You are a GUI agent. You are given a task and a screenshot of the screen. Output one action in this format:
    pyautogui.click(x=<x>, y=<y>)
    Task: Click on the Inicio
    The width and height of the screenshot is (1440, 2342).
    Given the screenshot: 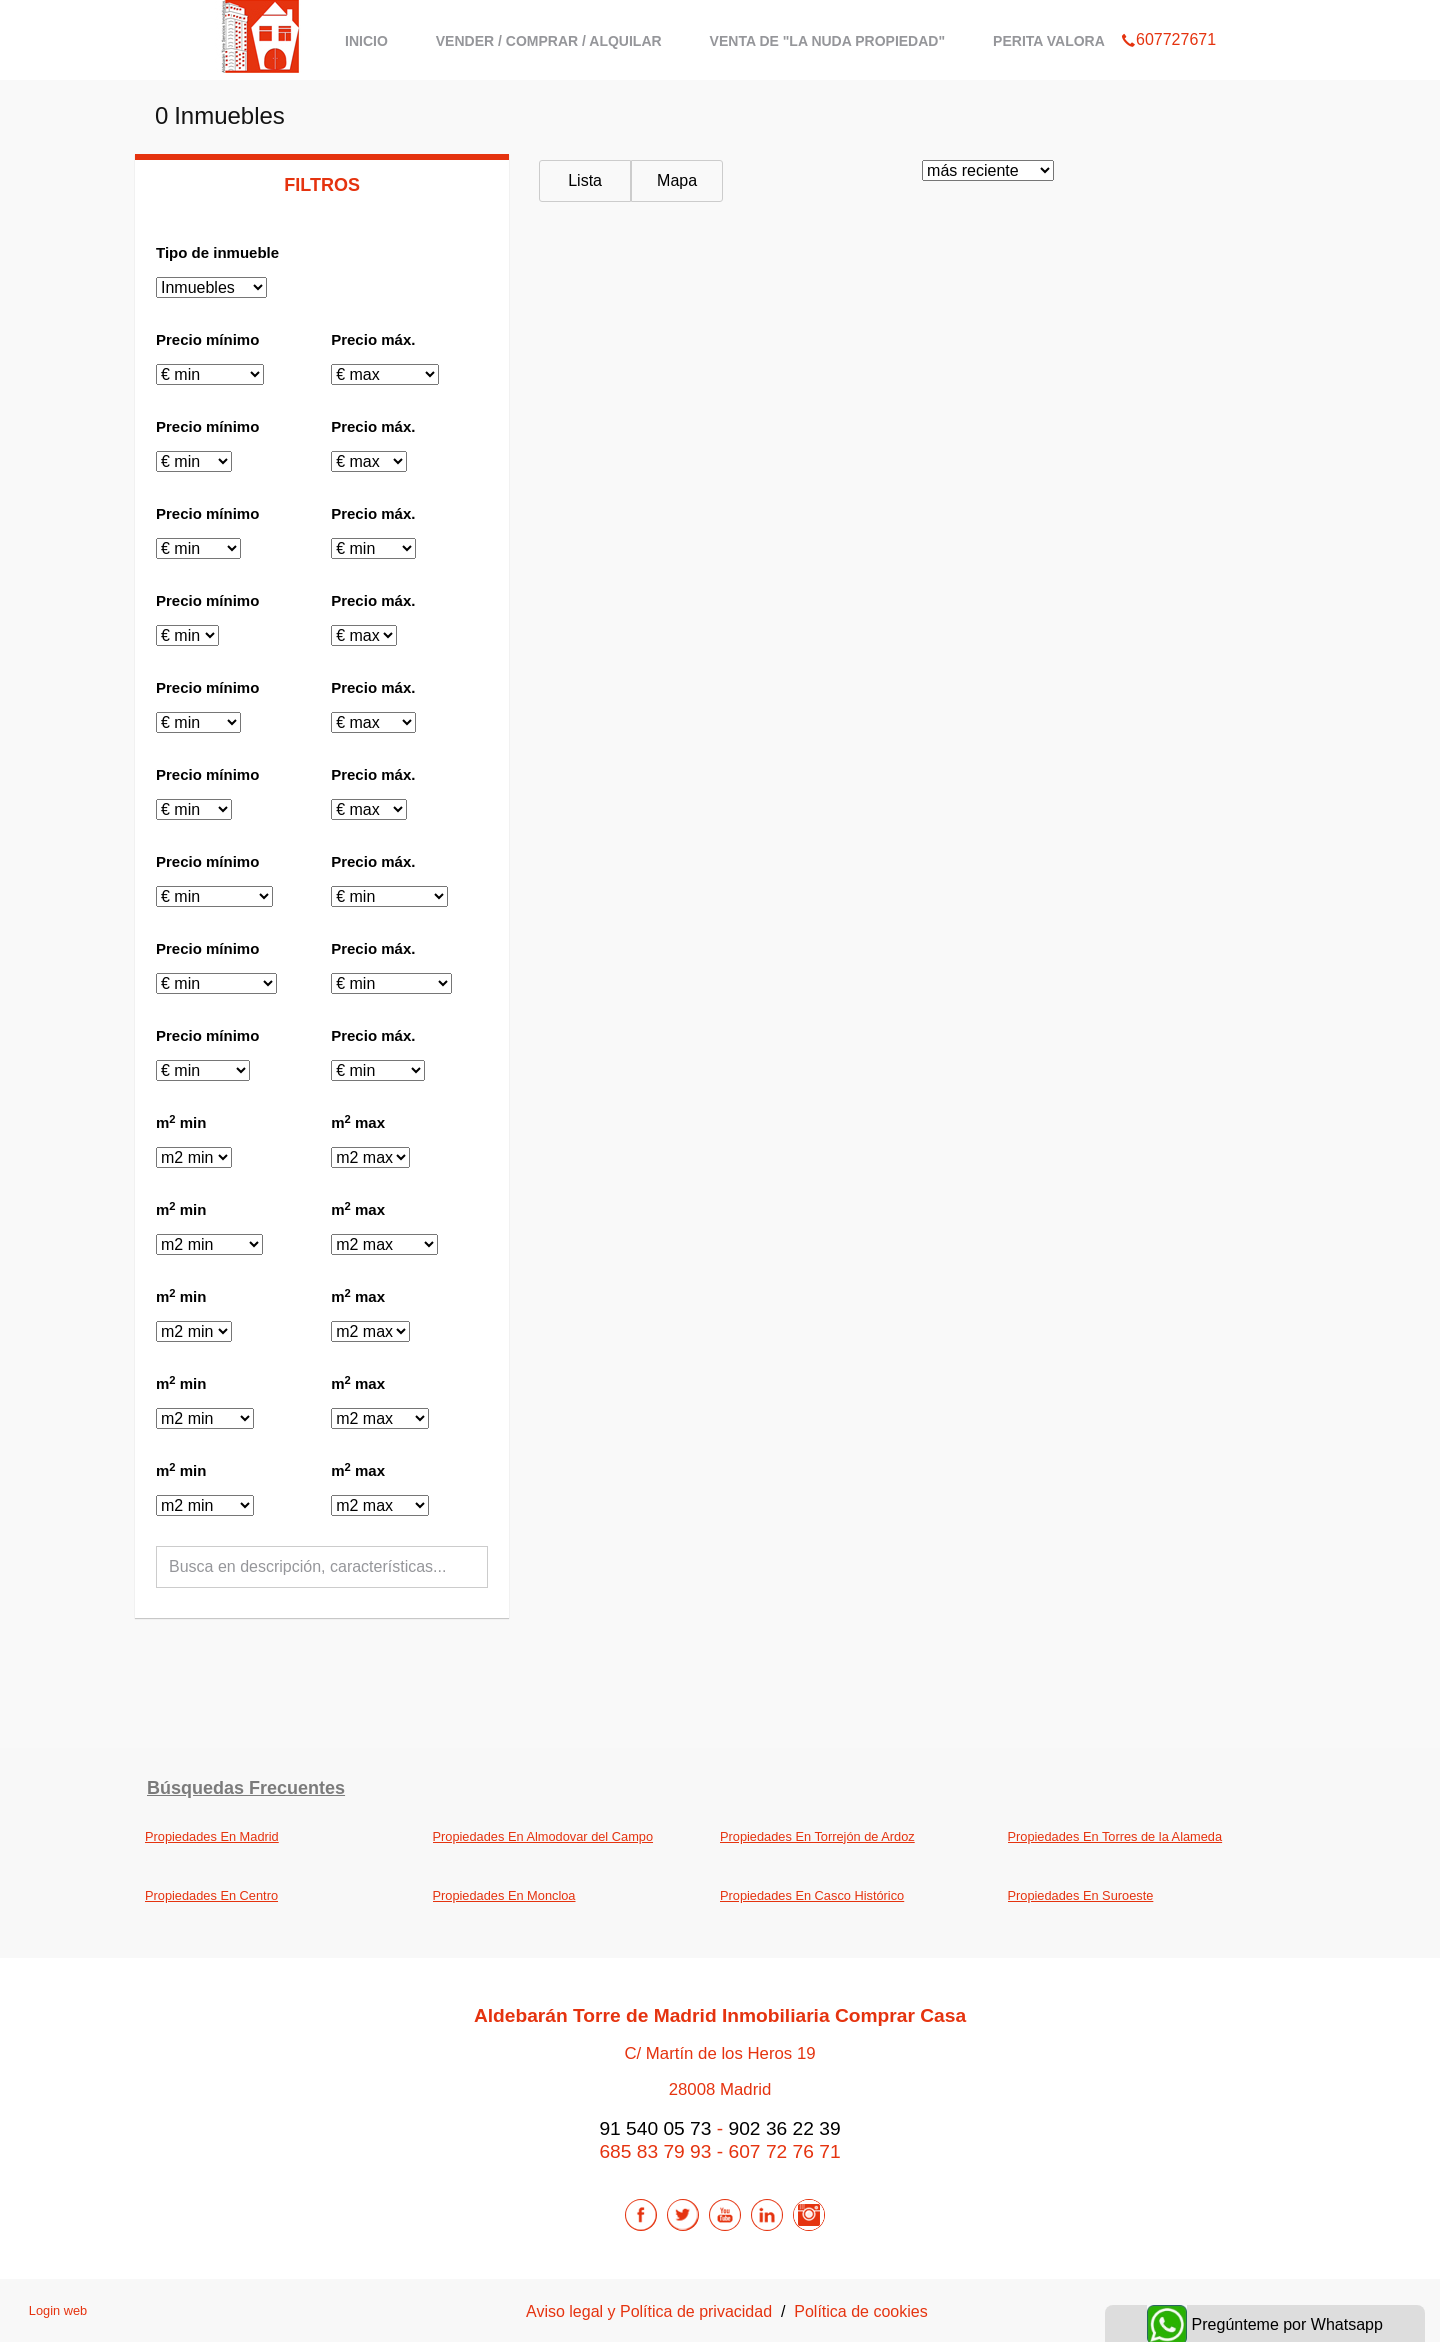 What is the action you would take?
    pyautogui.click(x=366, y=41)
    